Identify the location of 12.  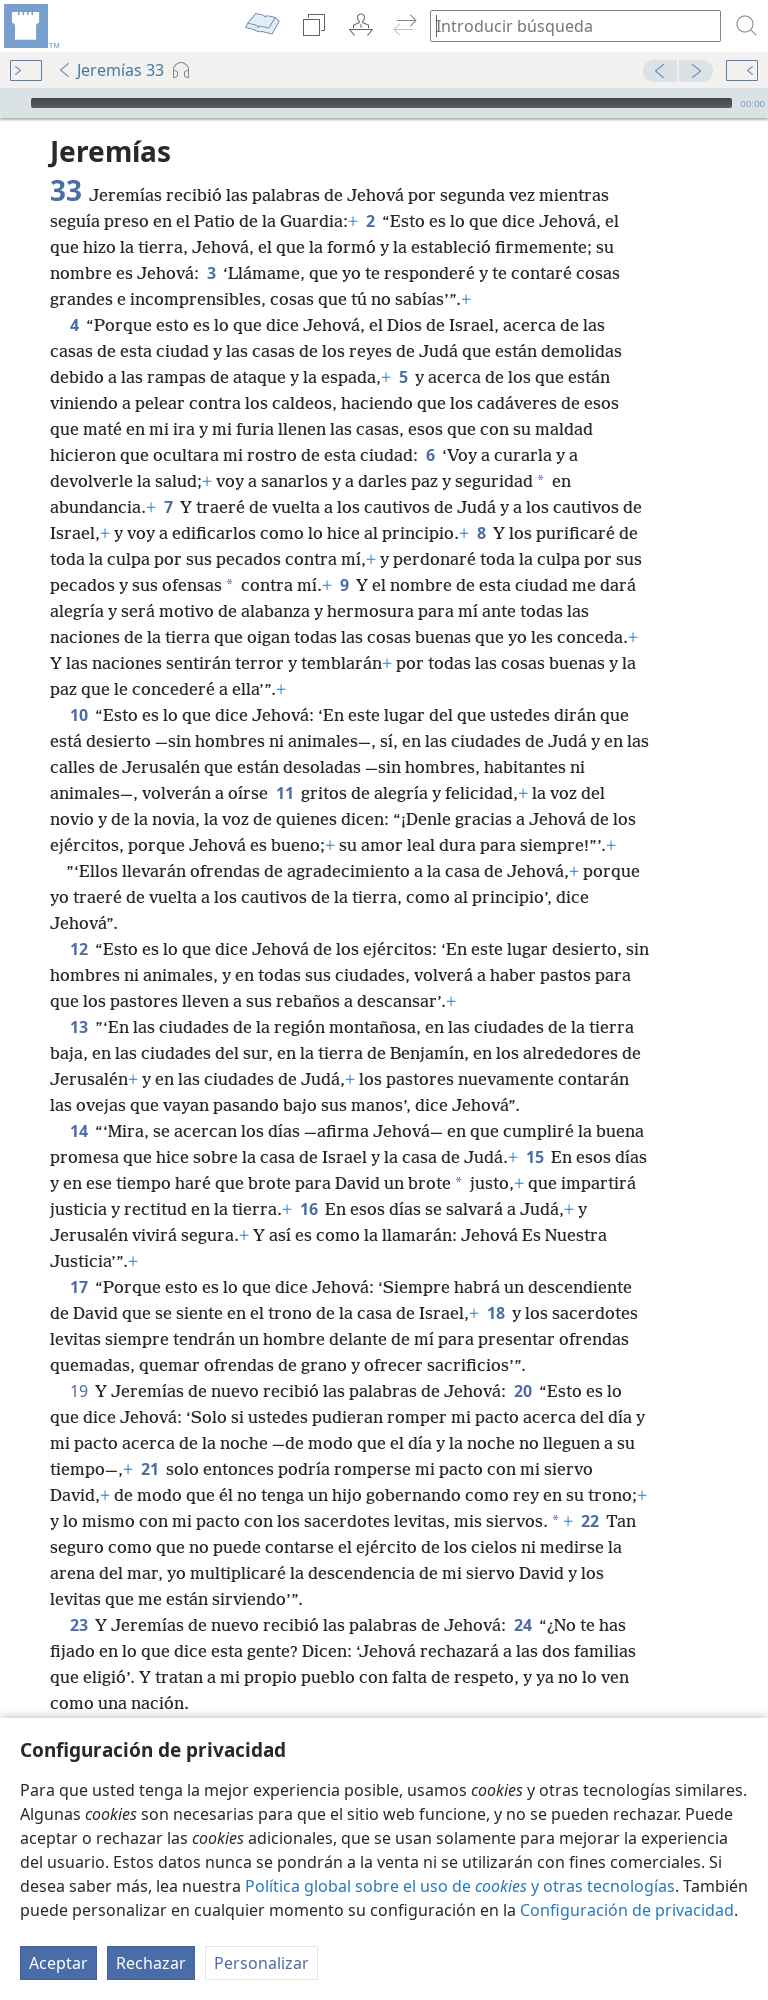
(78, 949).